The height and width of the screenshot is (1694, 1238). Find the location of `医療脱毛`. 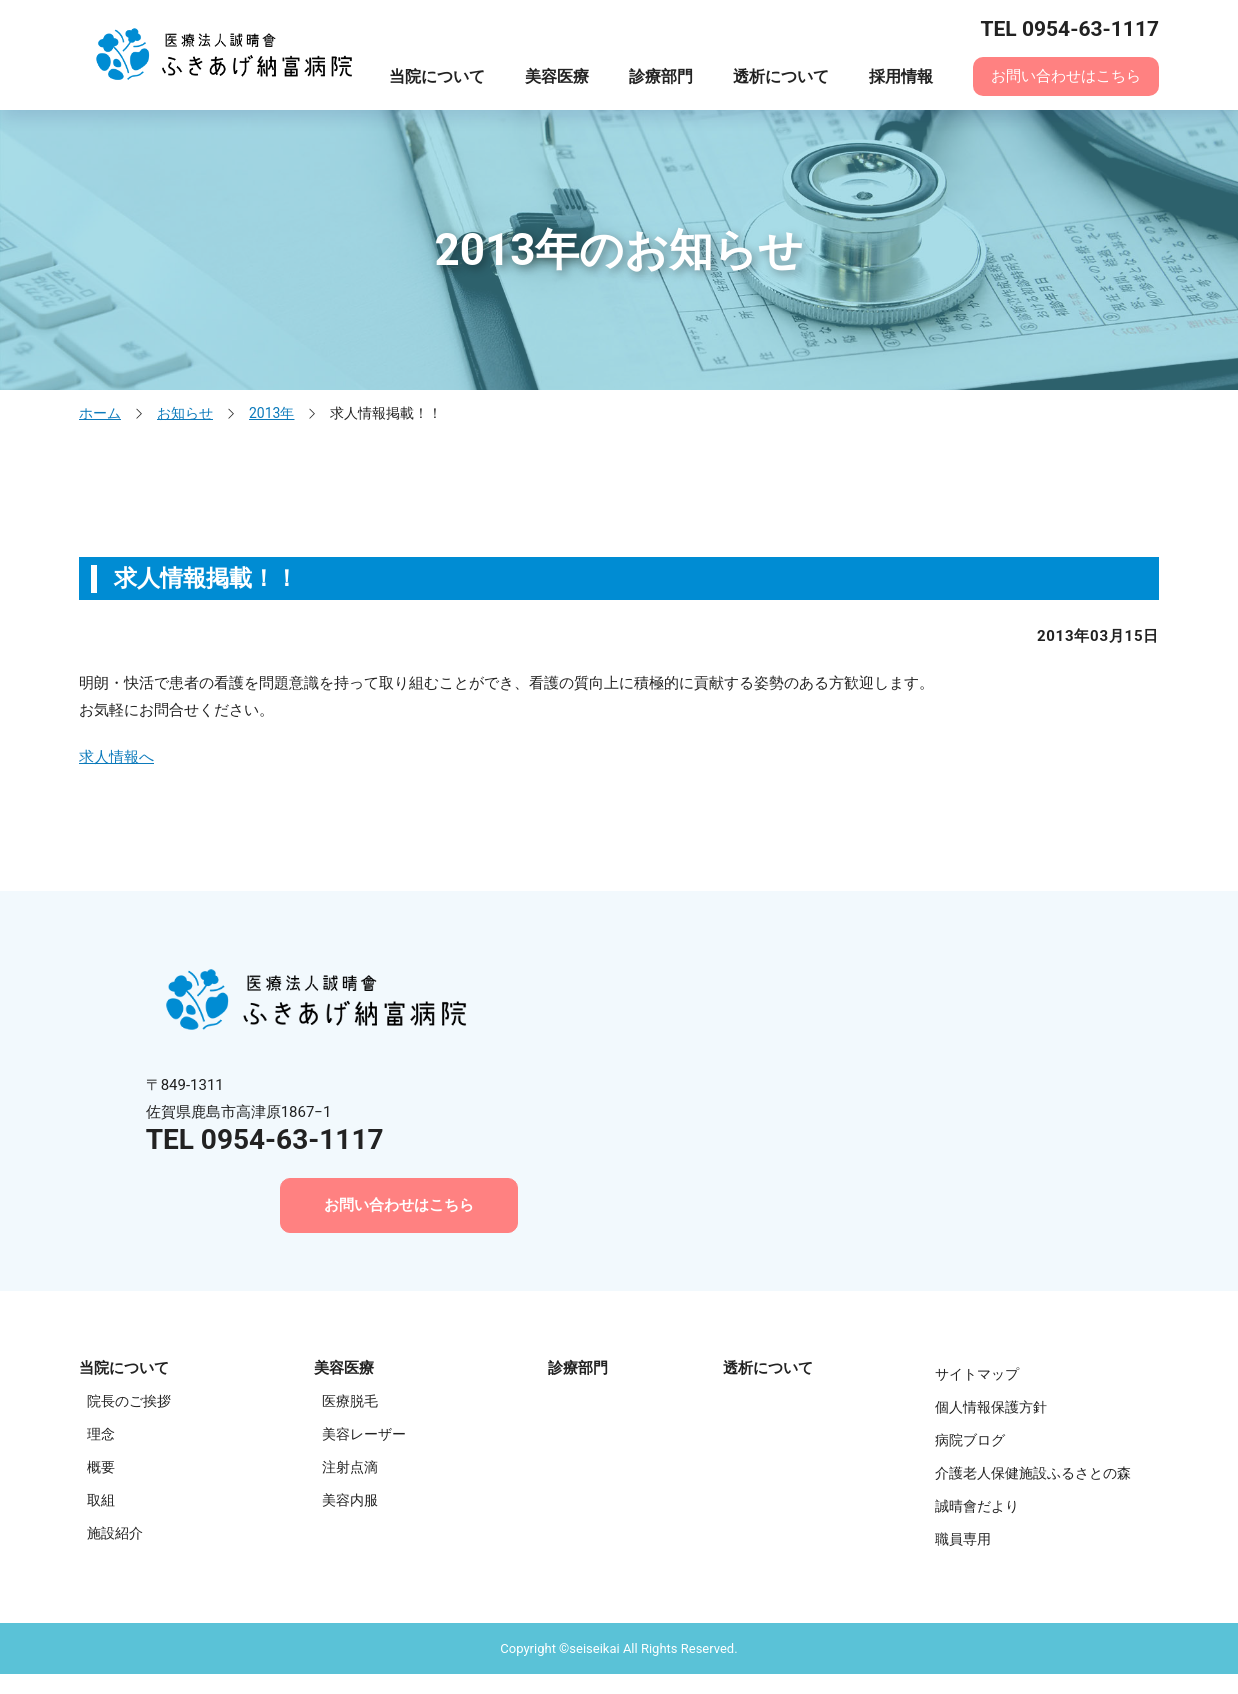

医療脱毛 is located at coordinates (350, 1401).